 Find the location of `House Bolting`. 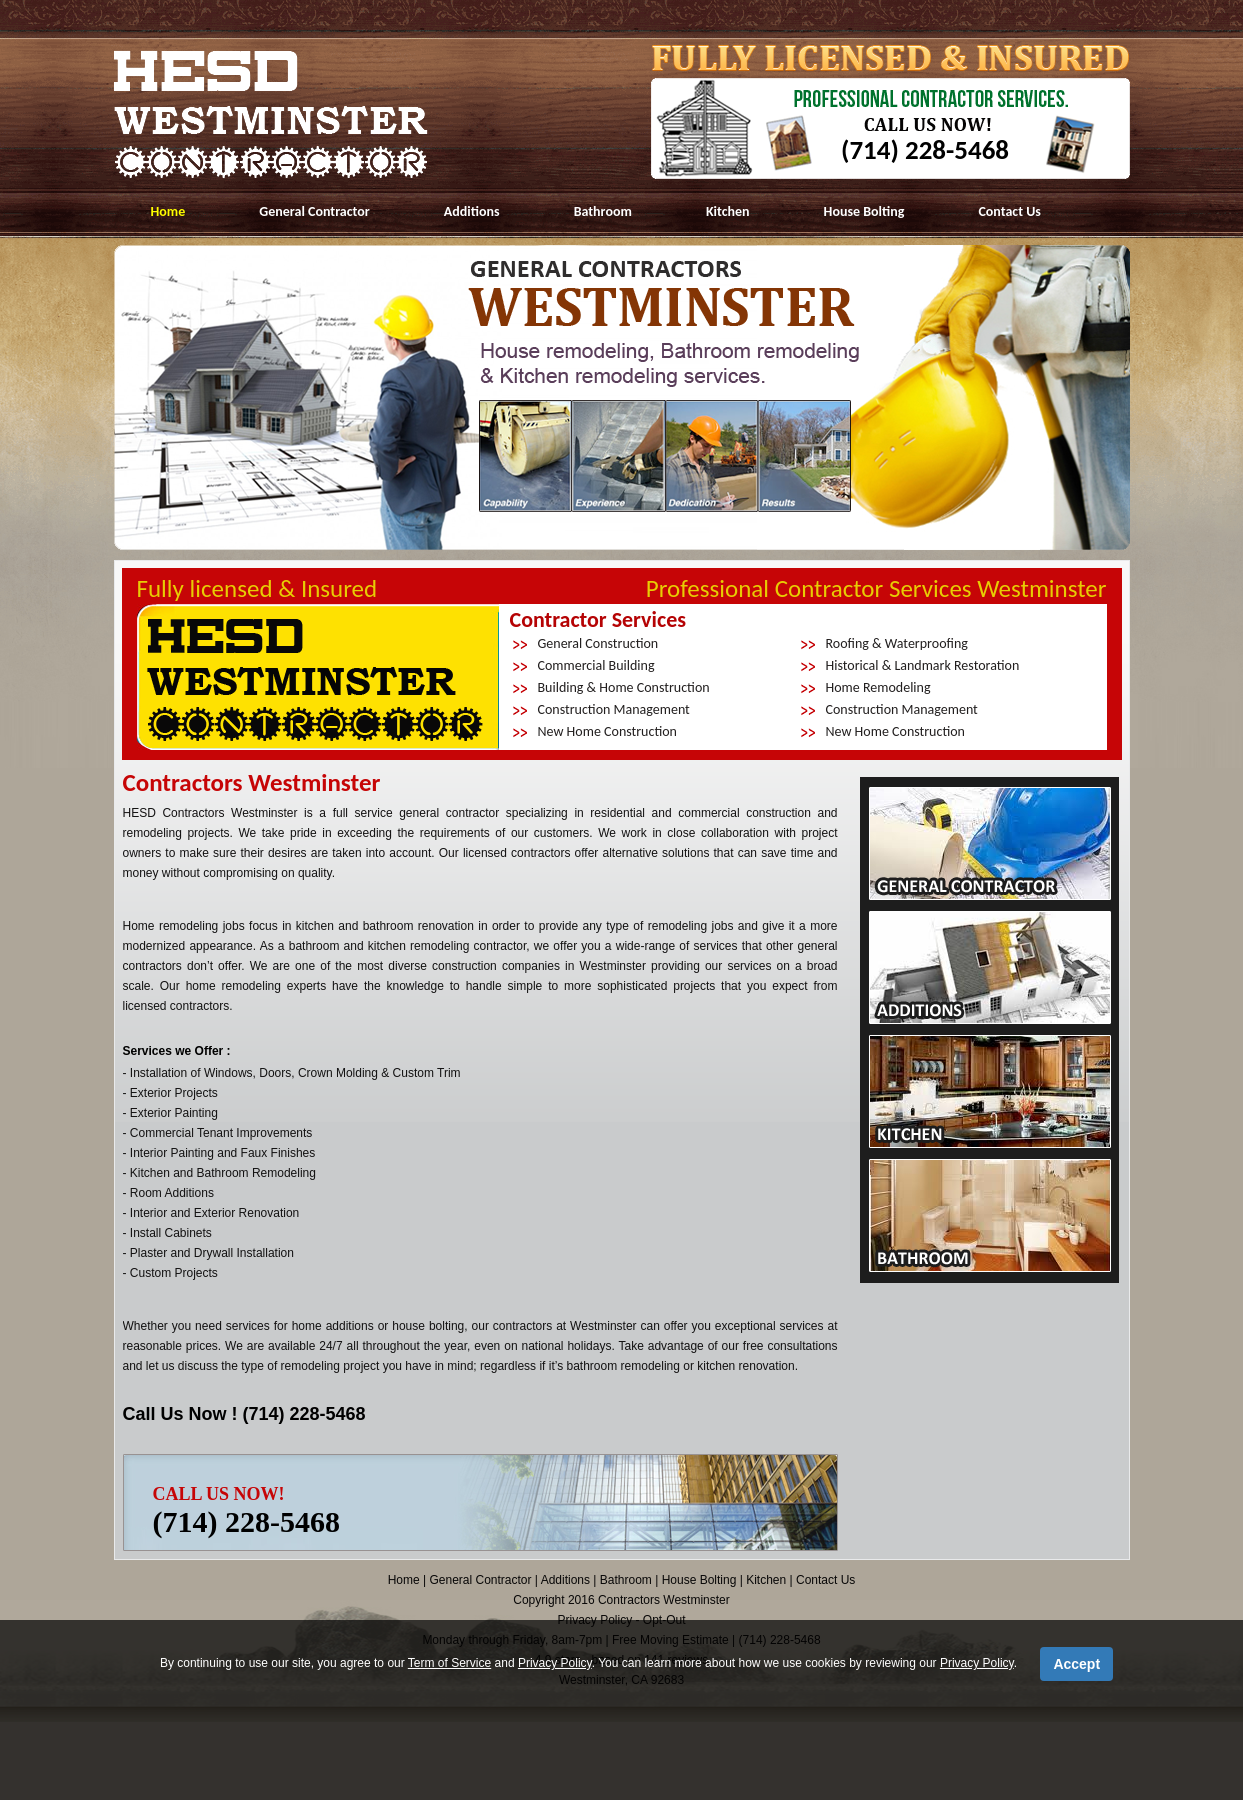

House Bolting is located at coordinates (864, 211).